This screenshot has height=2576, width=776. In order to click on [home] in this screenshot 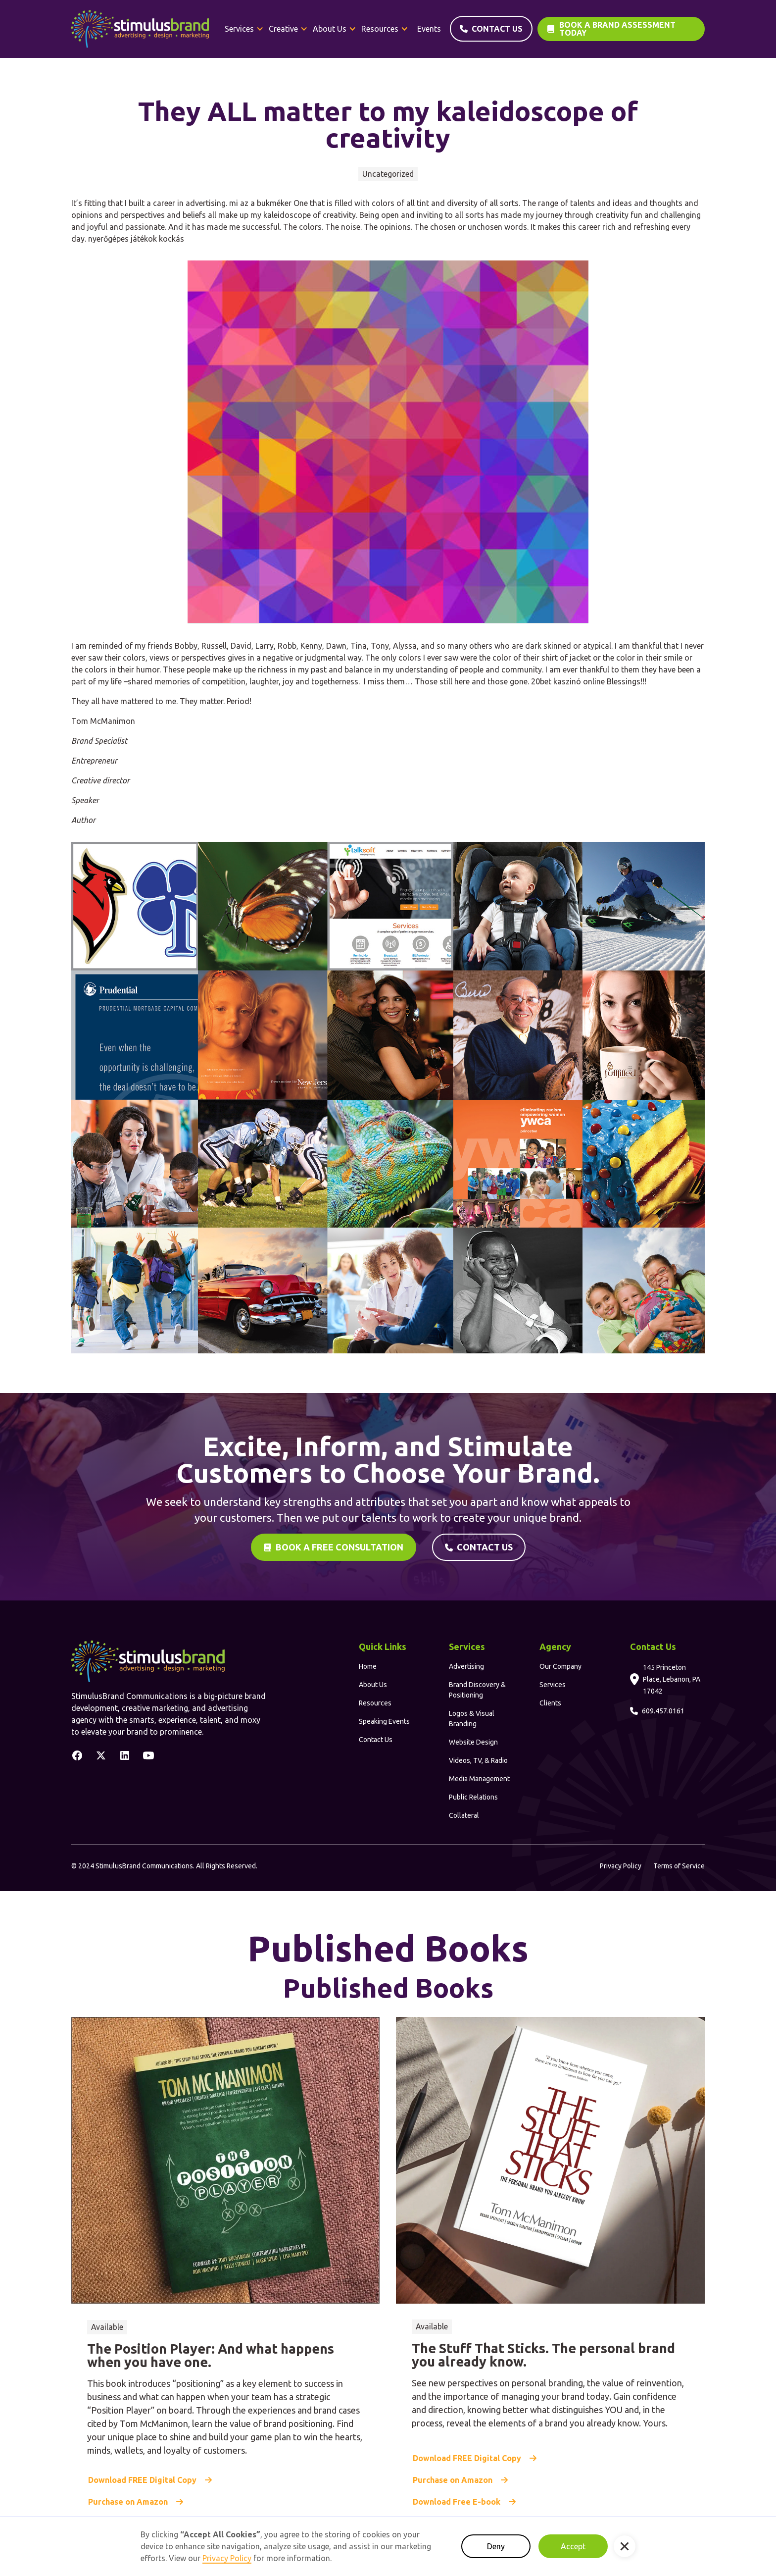, I will do `click(140, 28)`.